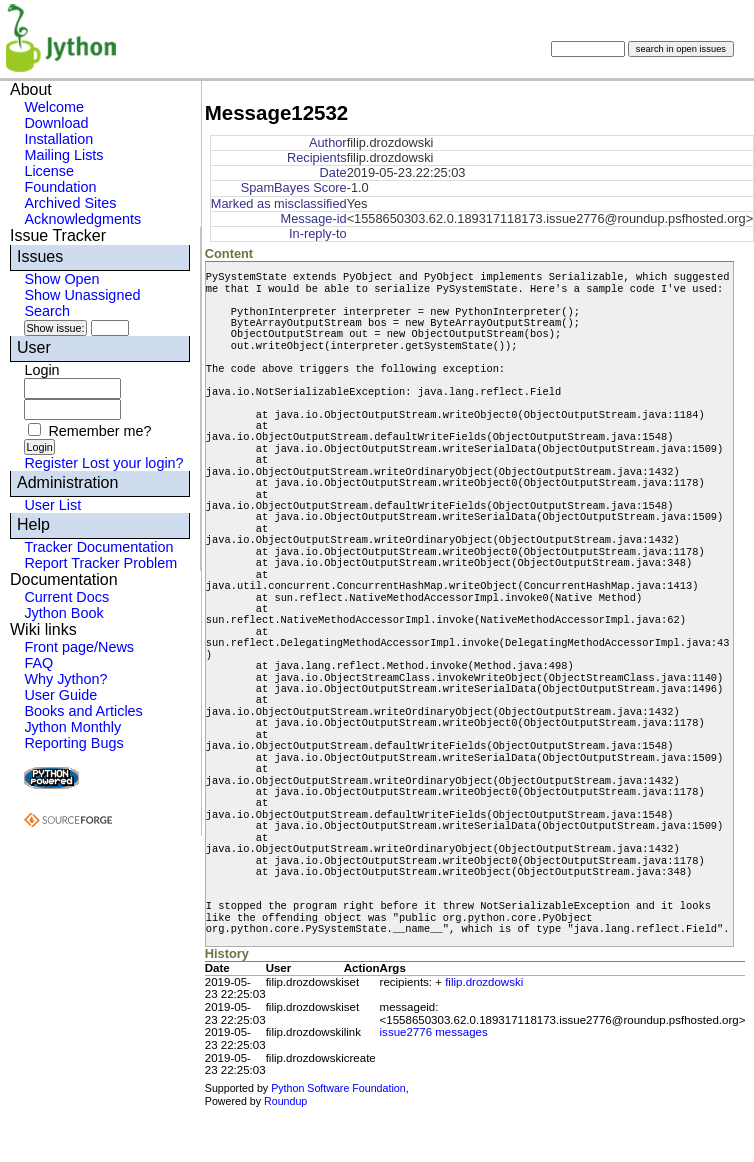 The height and width of the screenshot is (1162, 754). What do you see at coordinates (56, 123) in the screenshot?
I see `Download` at bounding box center [56, 123].